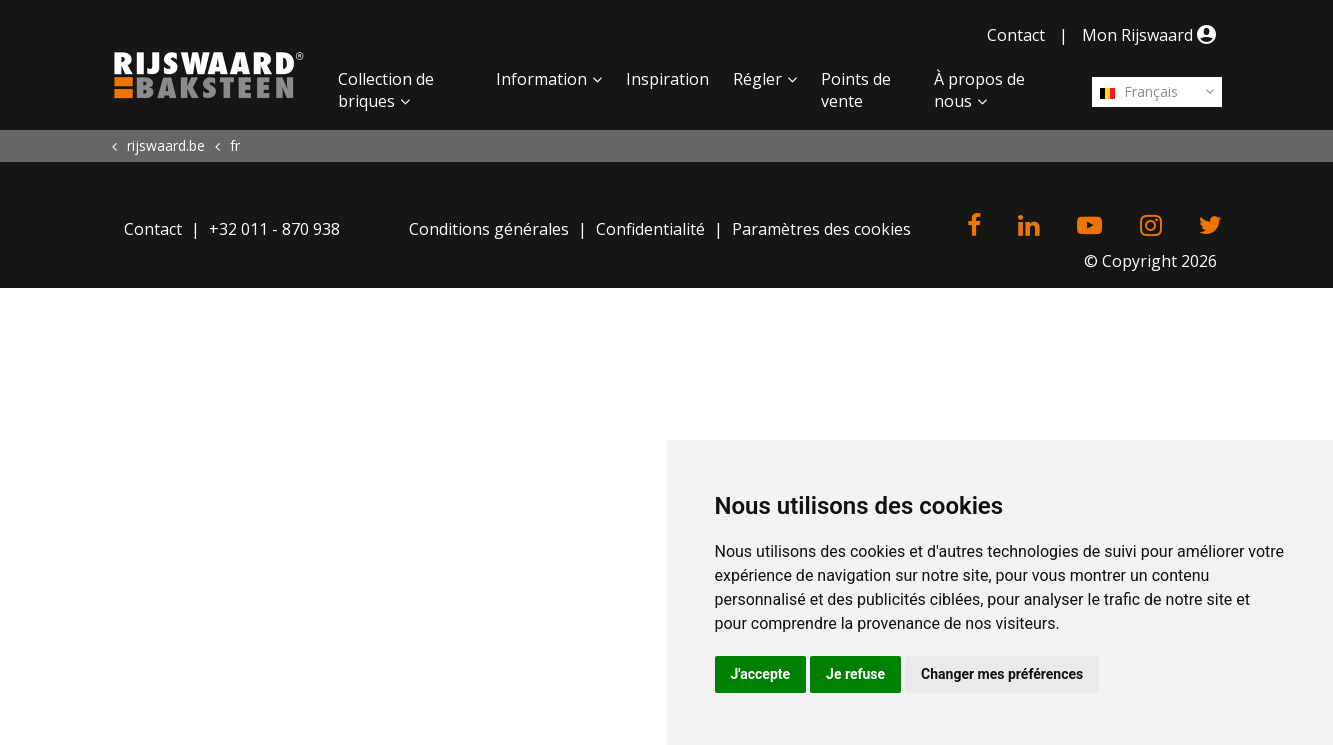 The image size is (1333, 745). What do you see at coordinates (386, 90) in the screenshot?
I see `Collection de briques` at bounding box center [386, 90].